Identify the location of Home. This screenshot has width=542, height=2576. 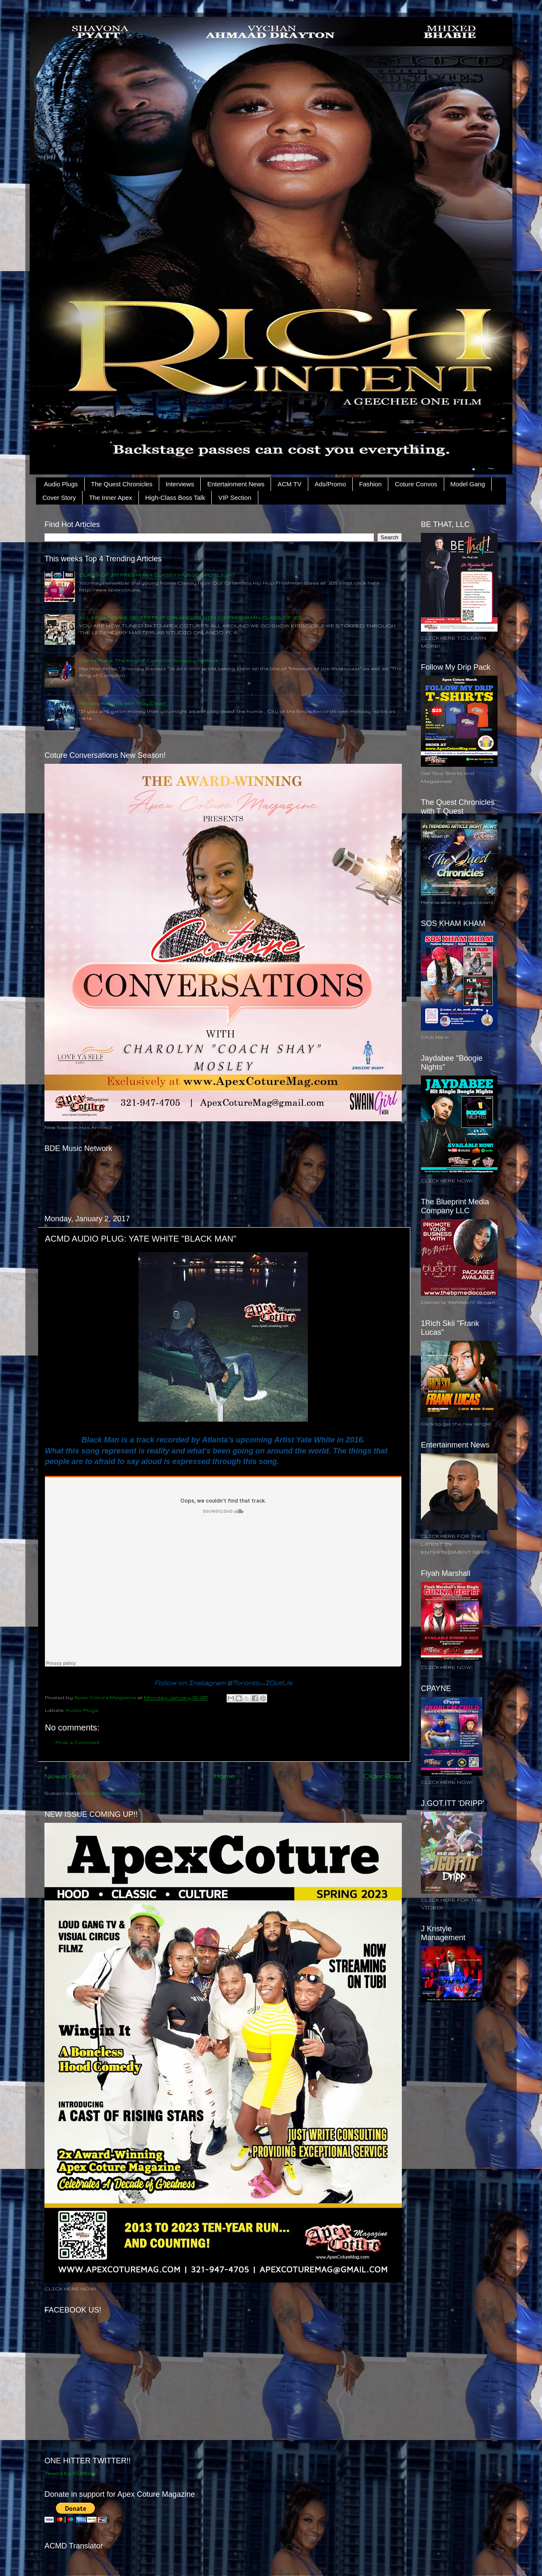
(224, 1776).